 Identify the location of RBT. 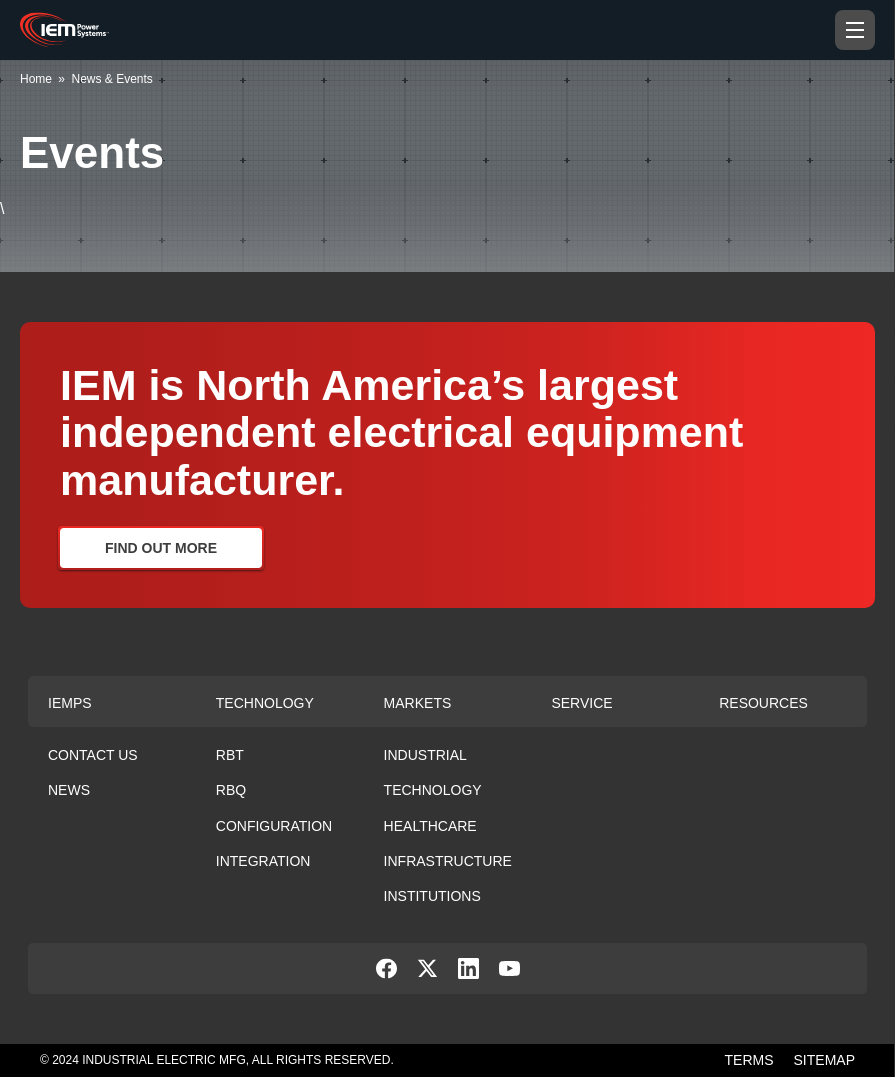
(230, 755).